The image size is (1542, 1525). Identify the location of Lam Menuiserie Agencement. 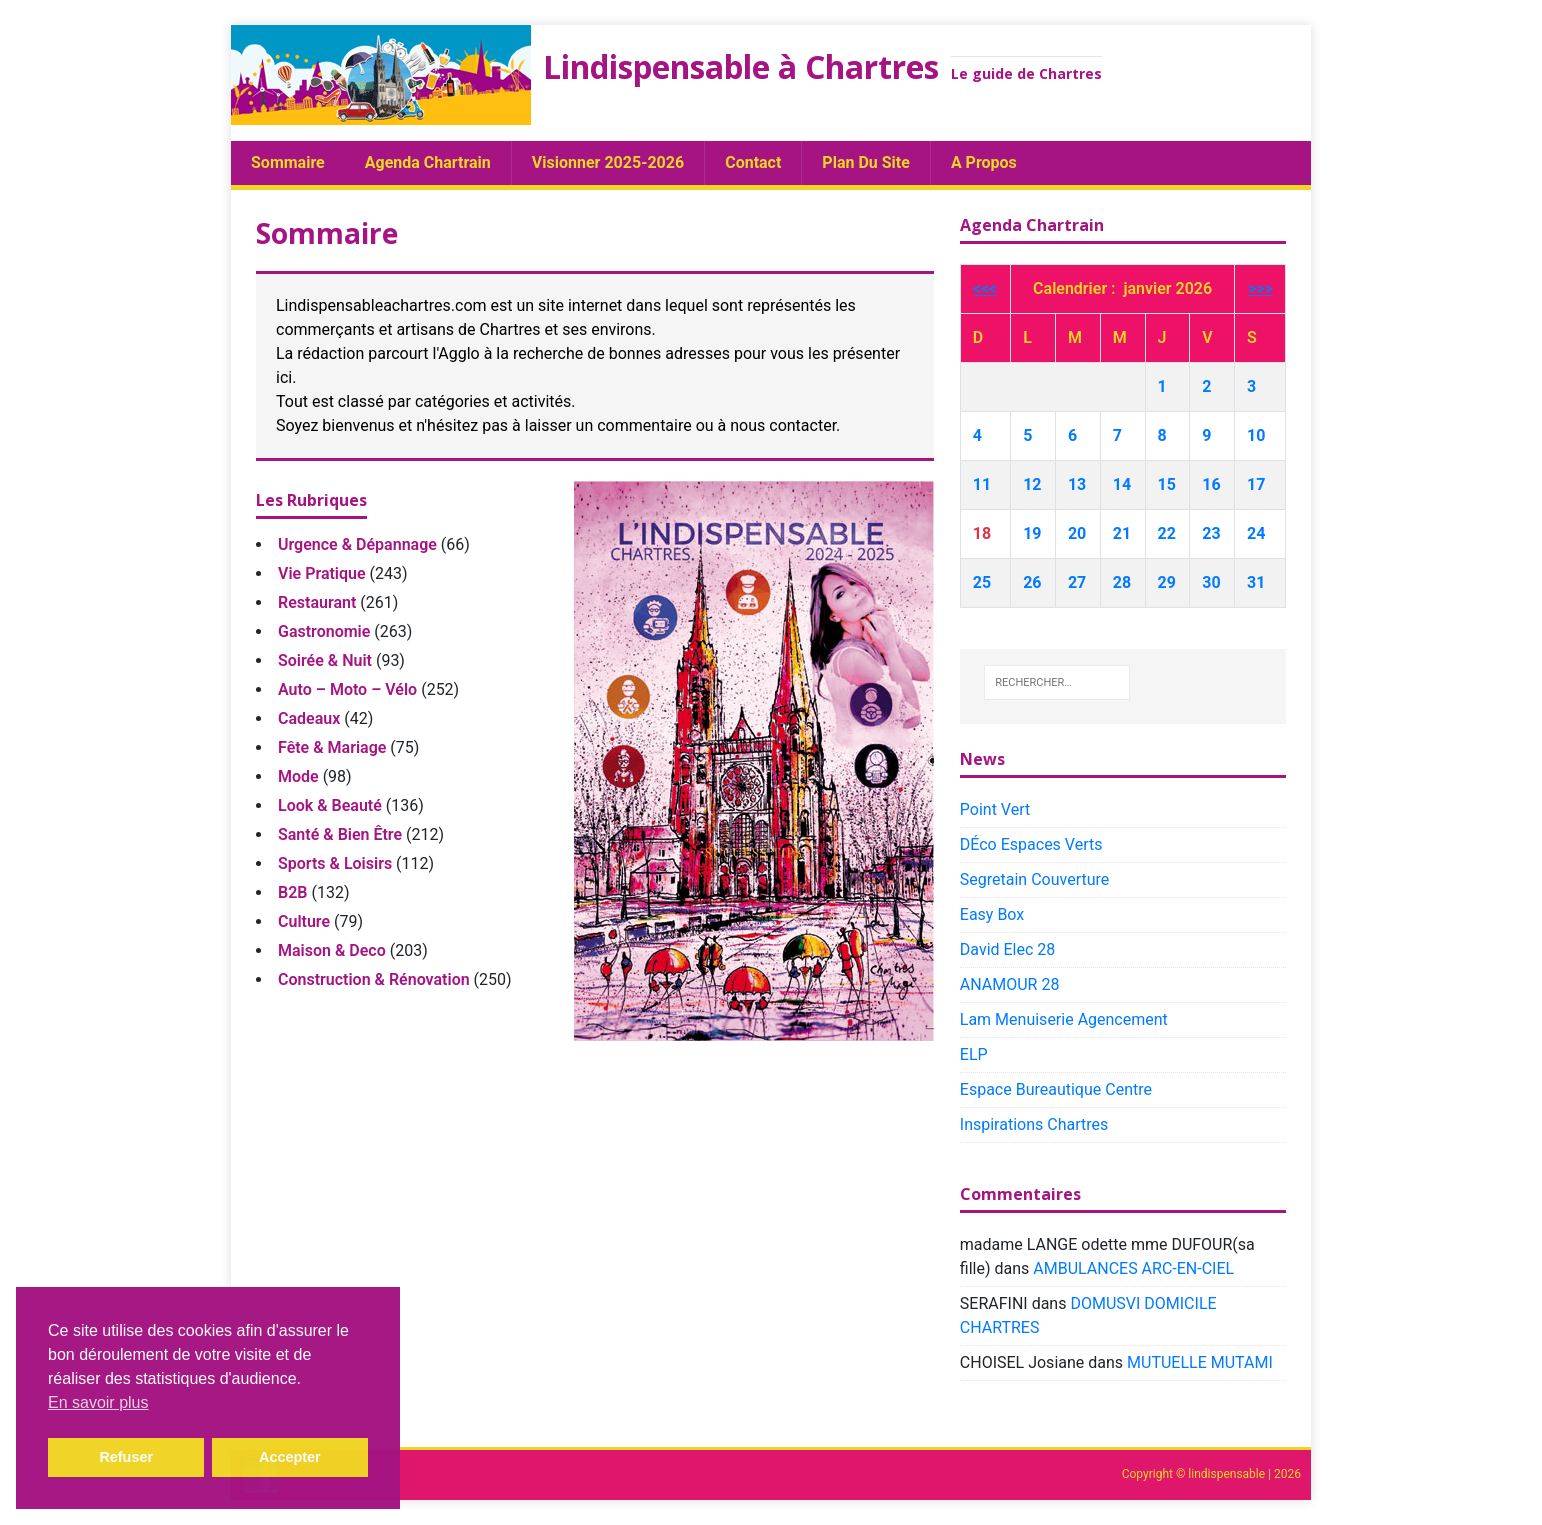
(1064, 1019).